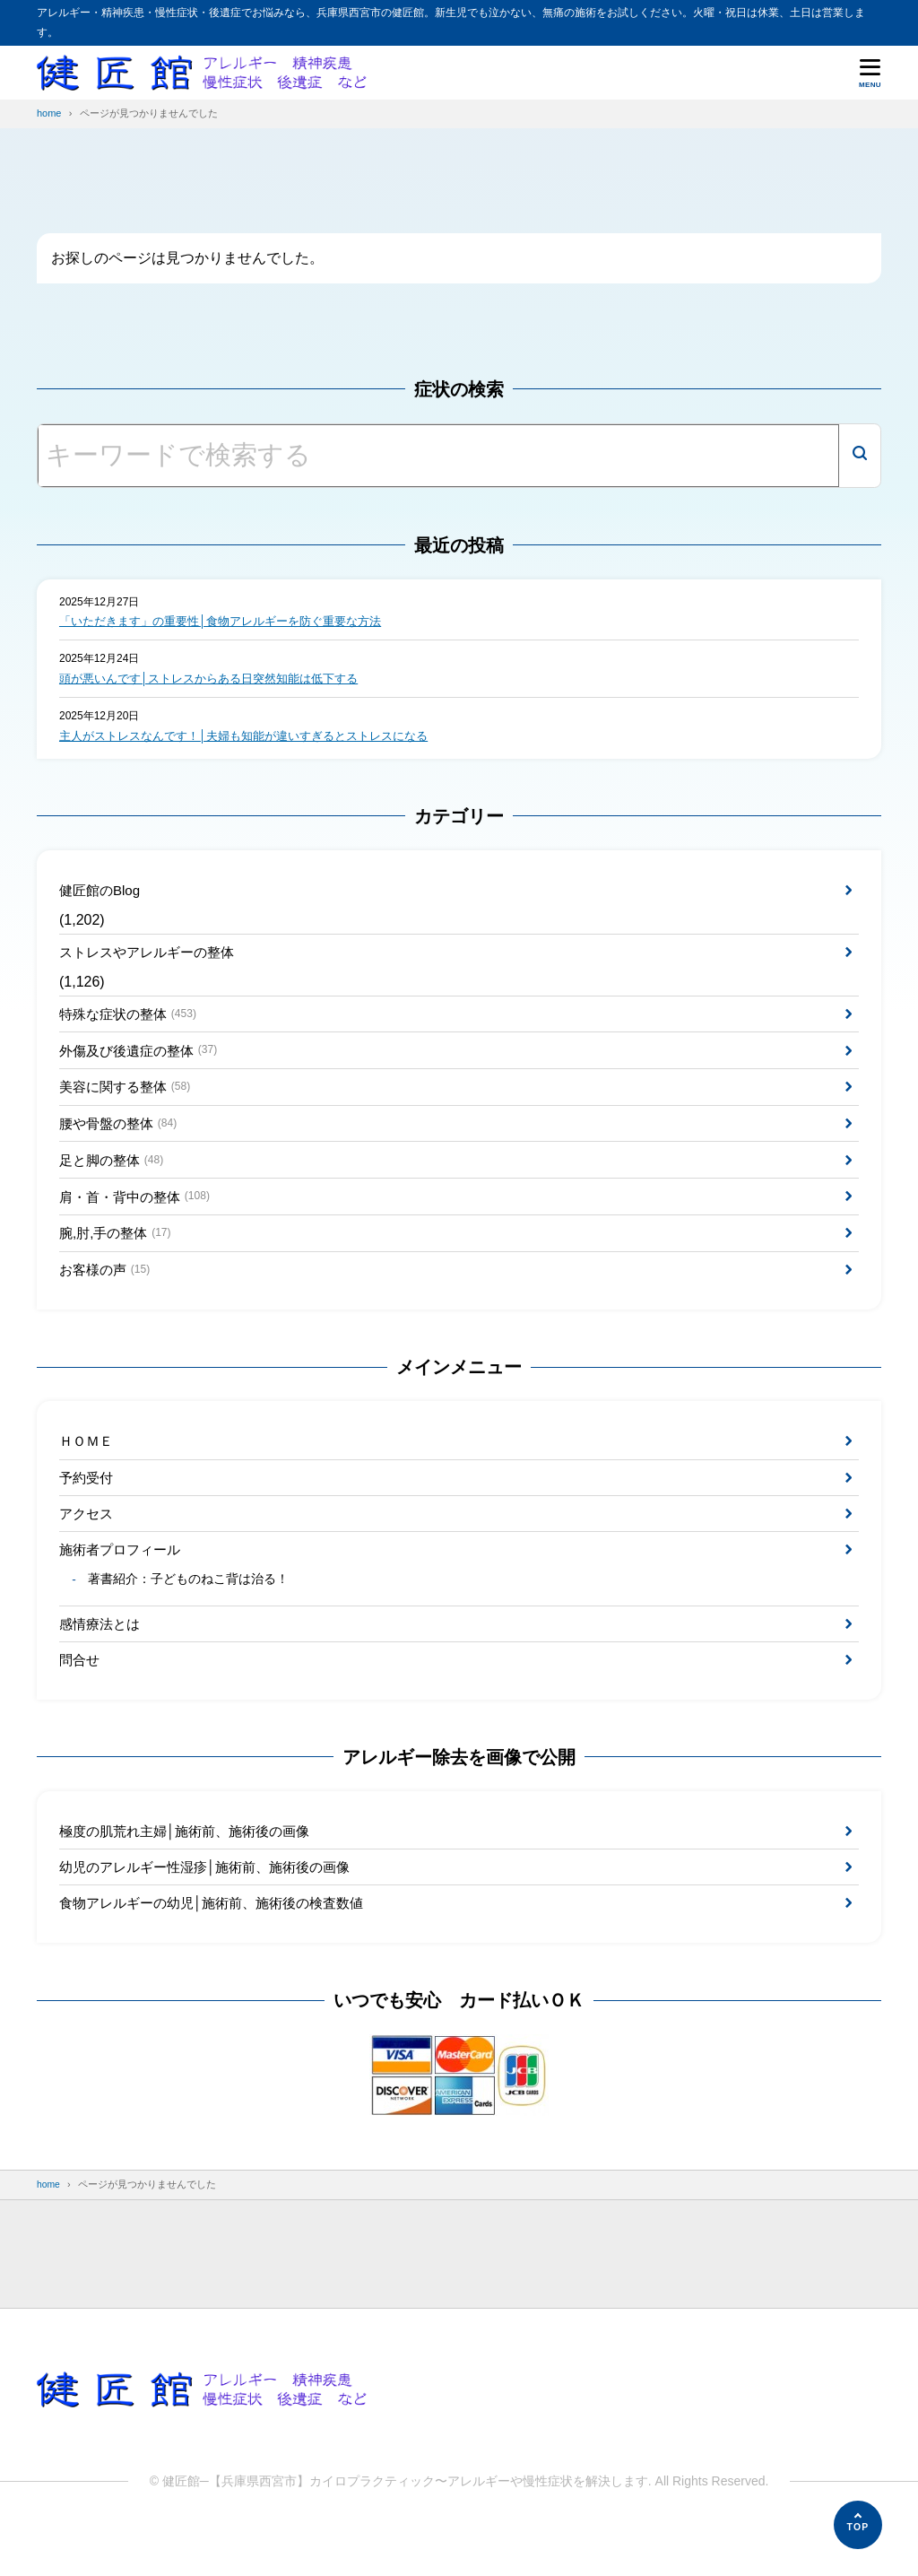  What do you see at coordinates (214, 1910) in the screenshot?
I see `幼児のアレルギー性湿疹│施術前、施術後の画像` at bounding box center [214, 1910].